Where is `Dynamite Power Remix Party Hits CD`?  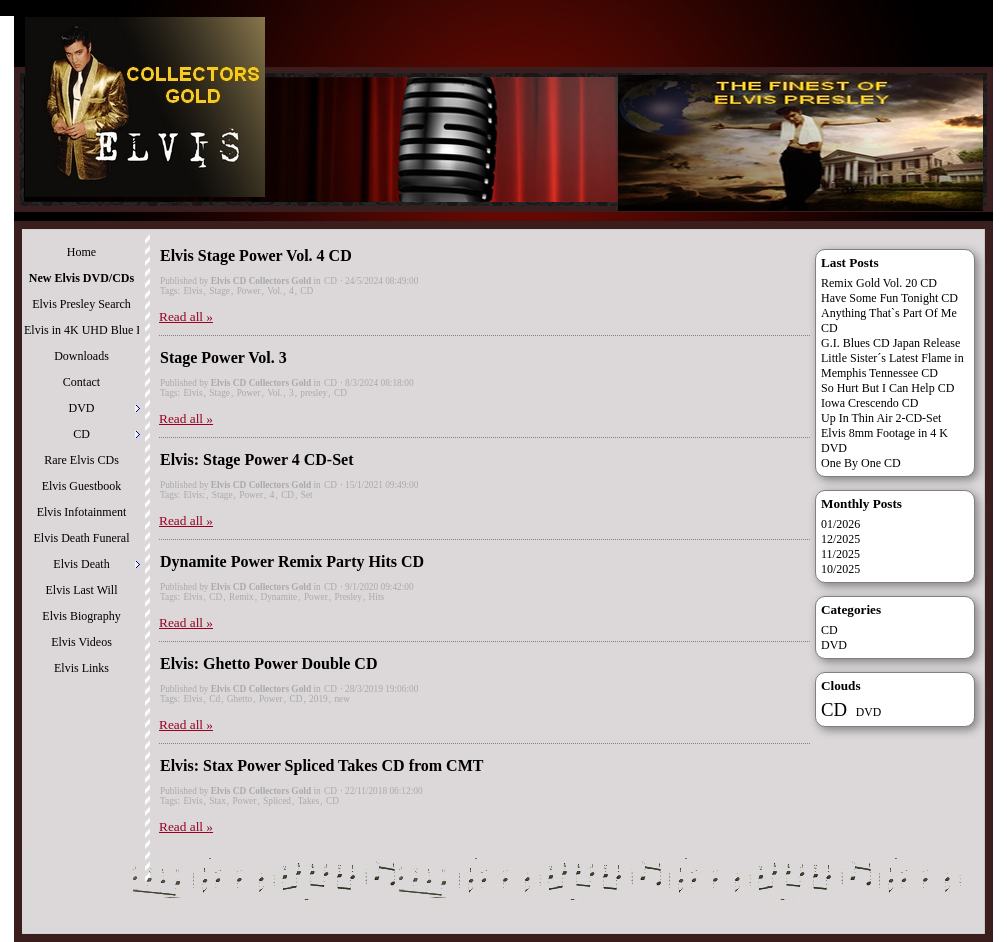
Dynamite Power Remix Party Hits CD is located at coordinates (292, 561).